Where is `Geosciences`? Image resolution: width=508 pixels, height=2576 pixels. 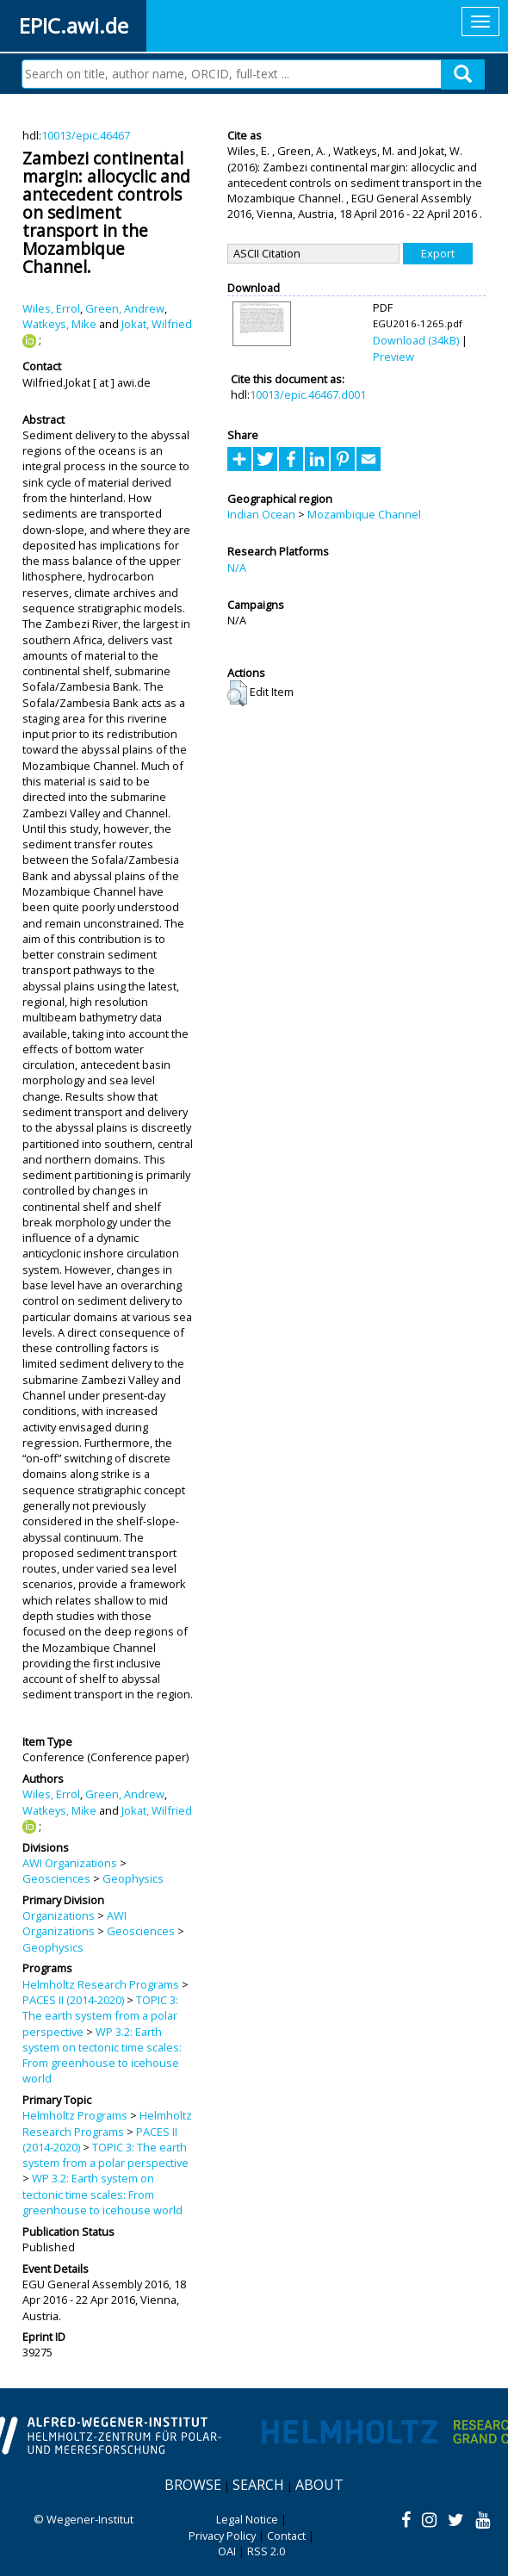 Geosciences is located at coordinates (56, 1878).